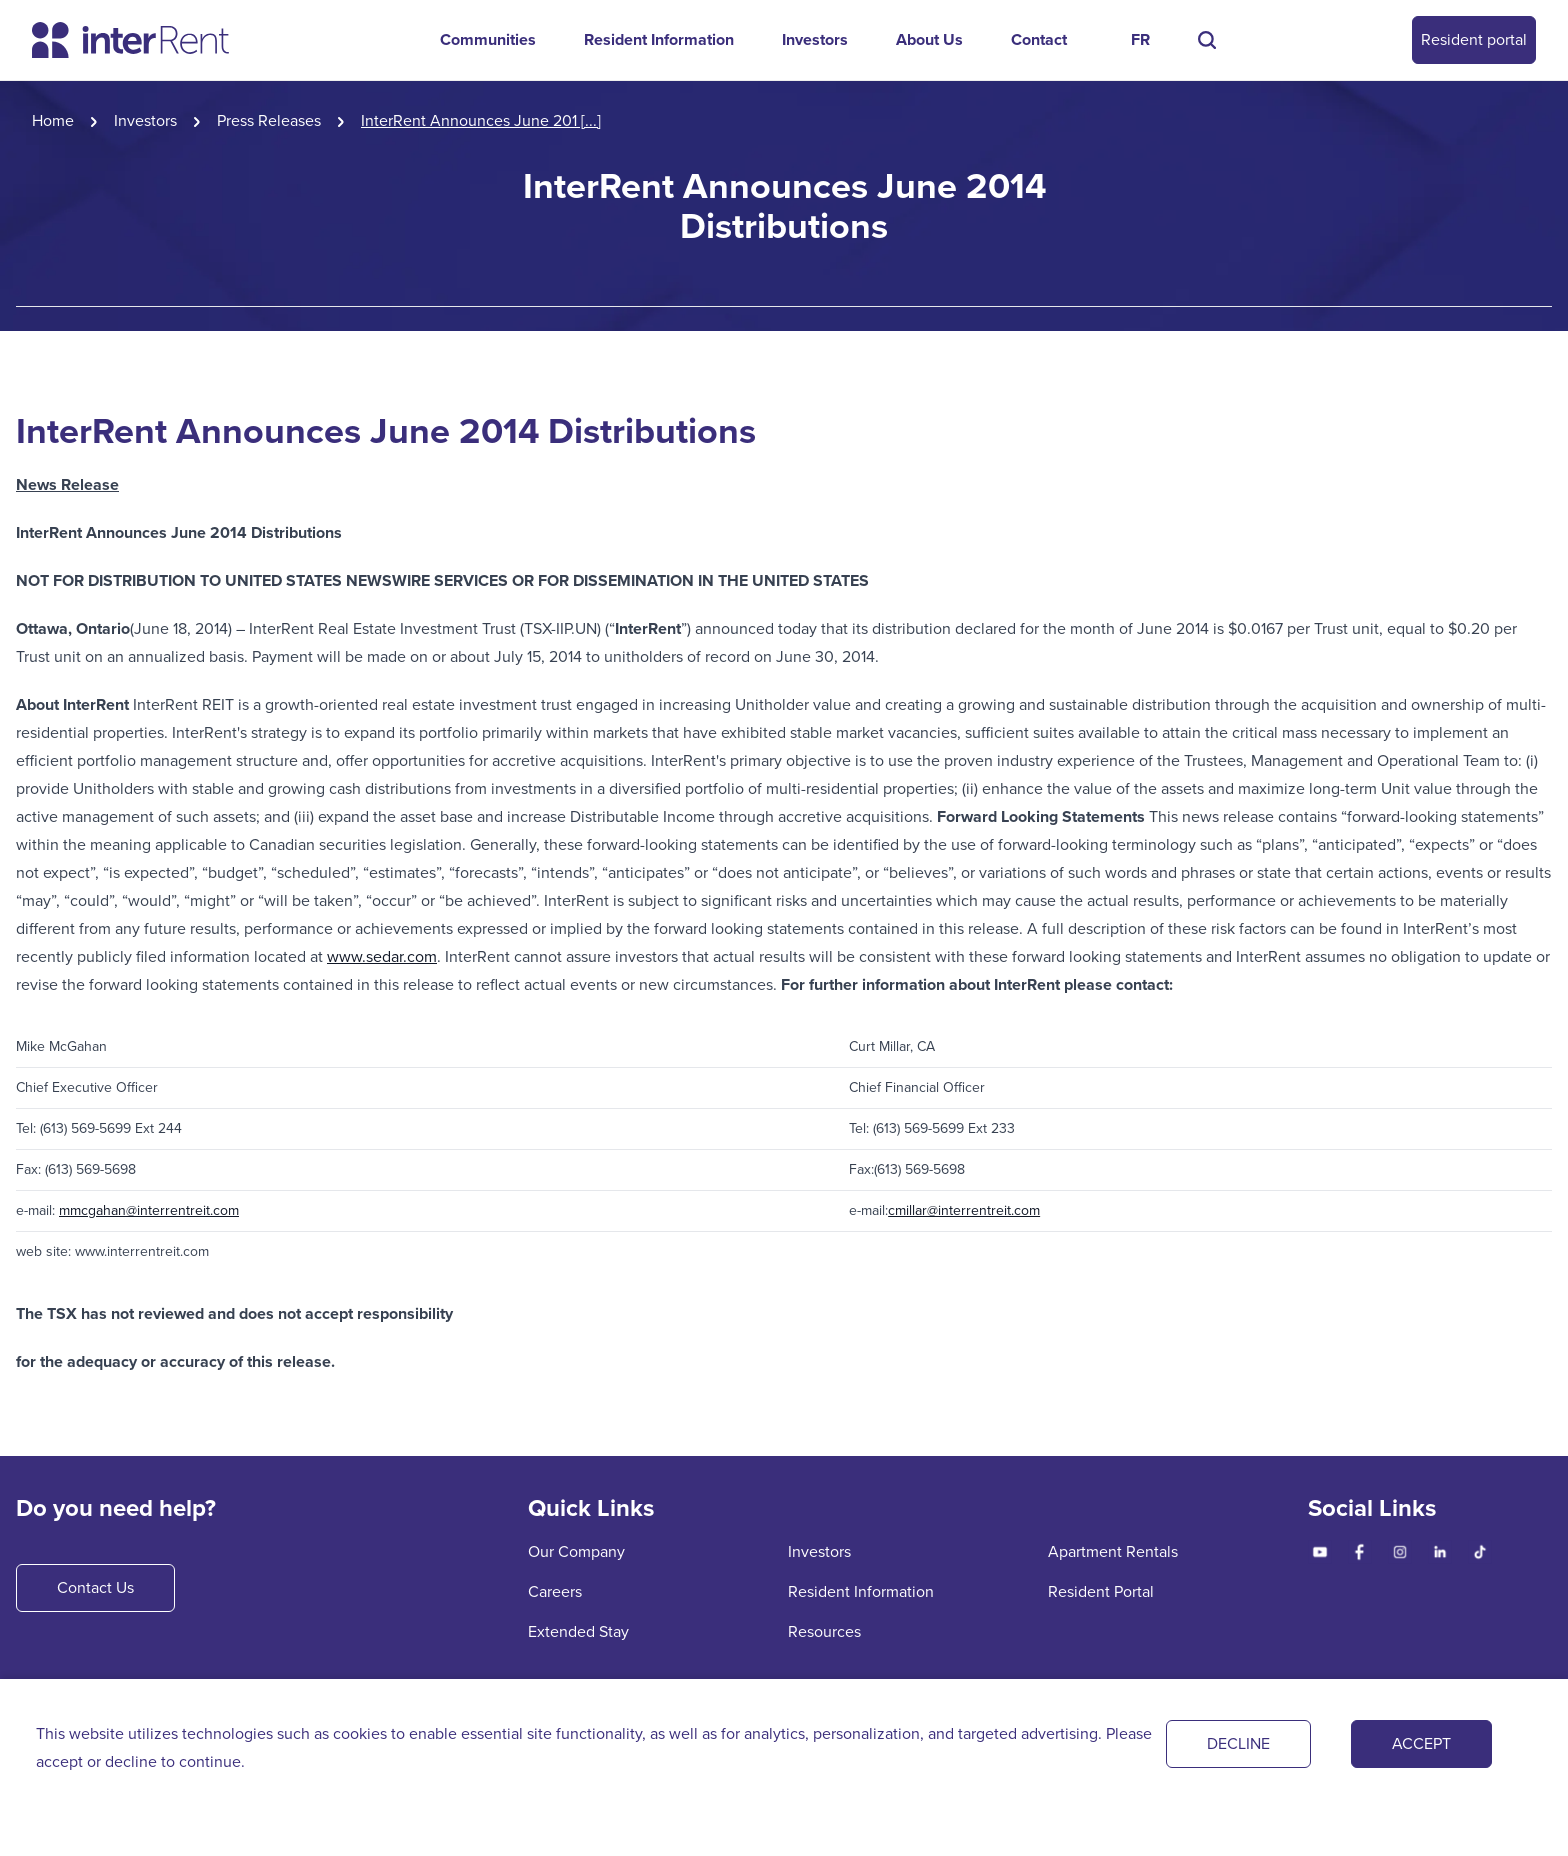  I want to click on ACCEPT, so click(1421, 1743).